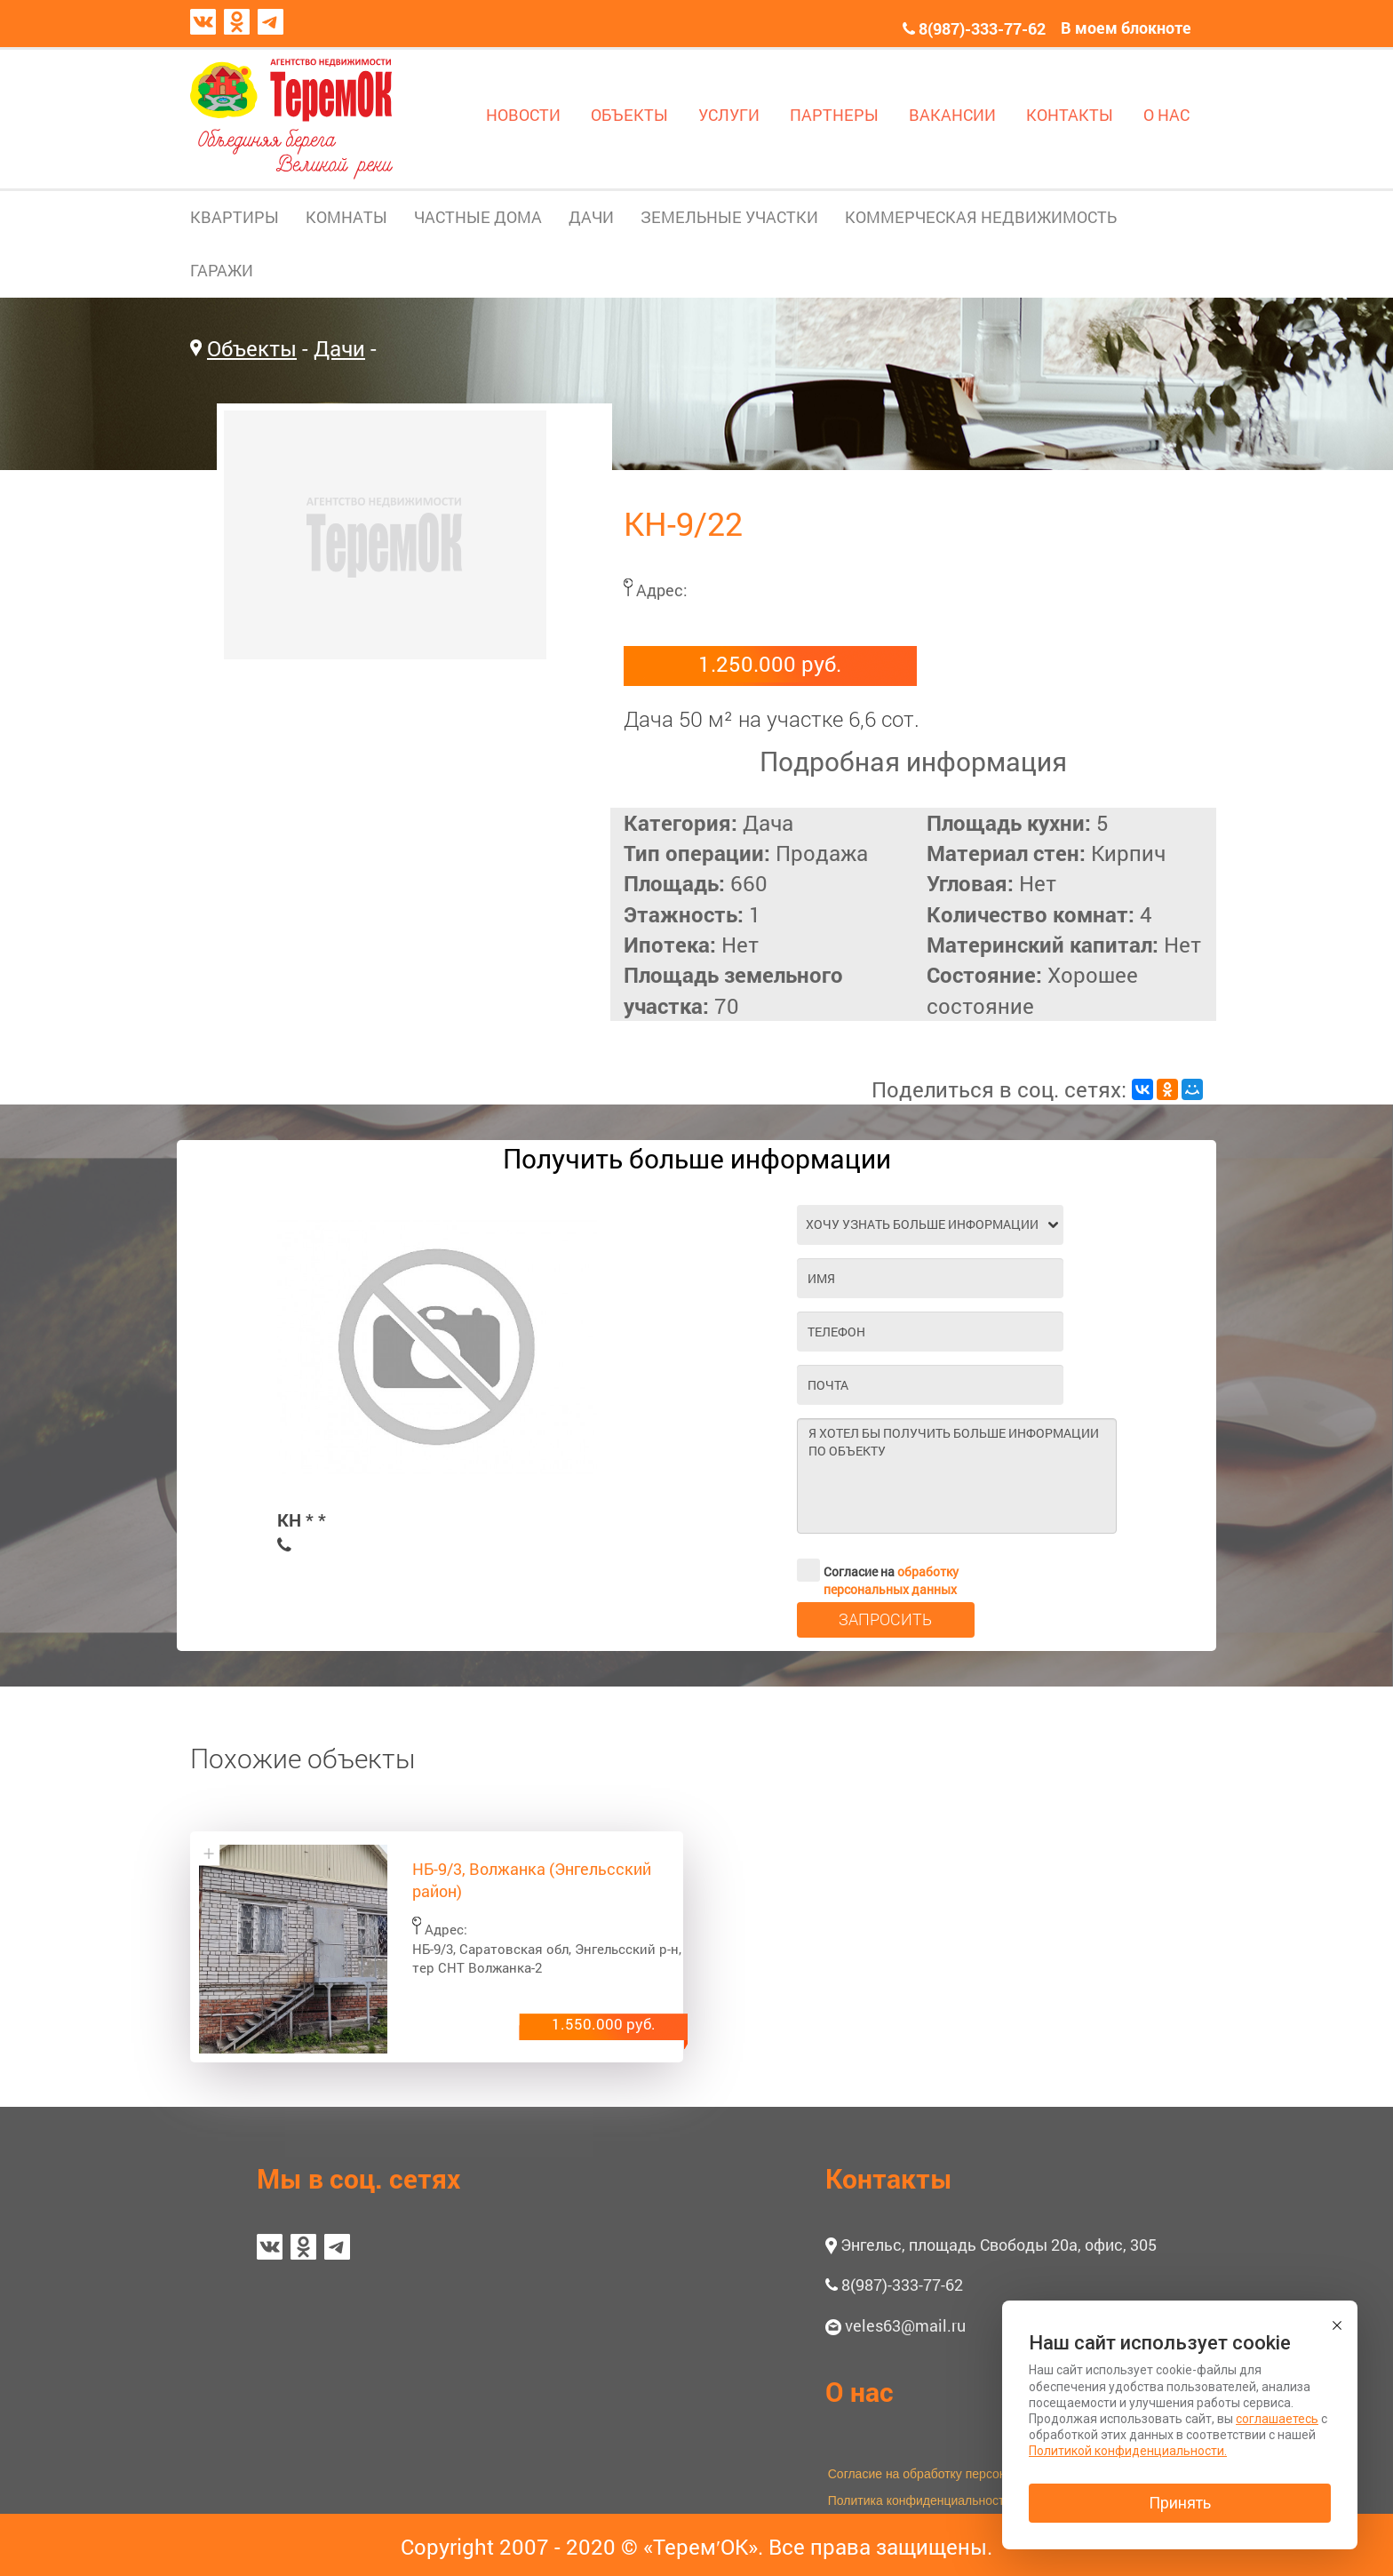  I want to click on ВАКАНСИИ, so click(952, 114).